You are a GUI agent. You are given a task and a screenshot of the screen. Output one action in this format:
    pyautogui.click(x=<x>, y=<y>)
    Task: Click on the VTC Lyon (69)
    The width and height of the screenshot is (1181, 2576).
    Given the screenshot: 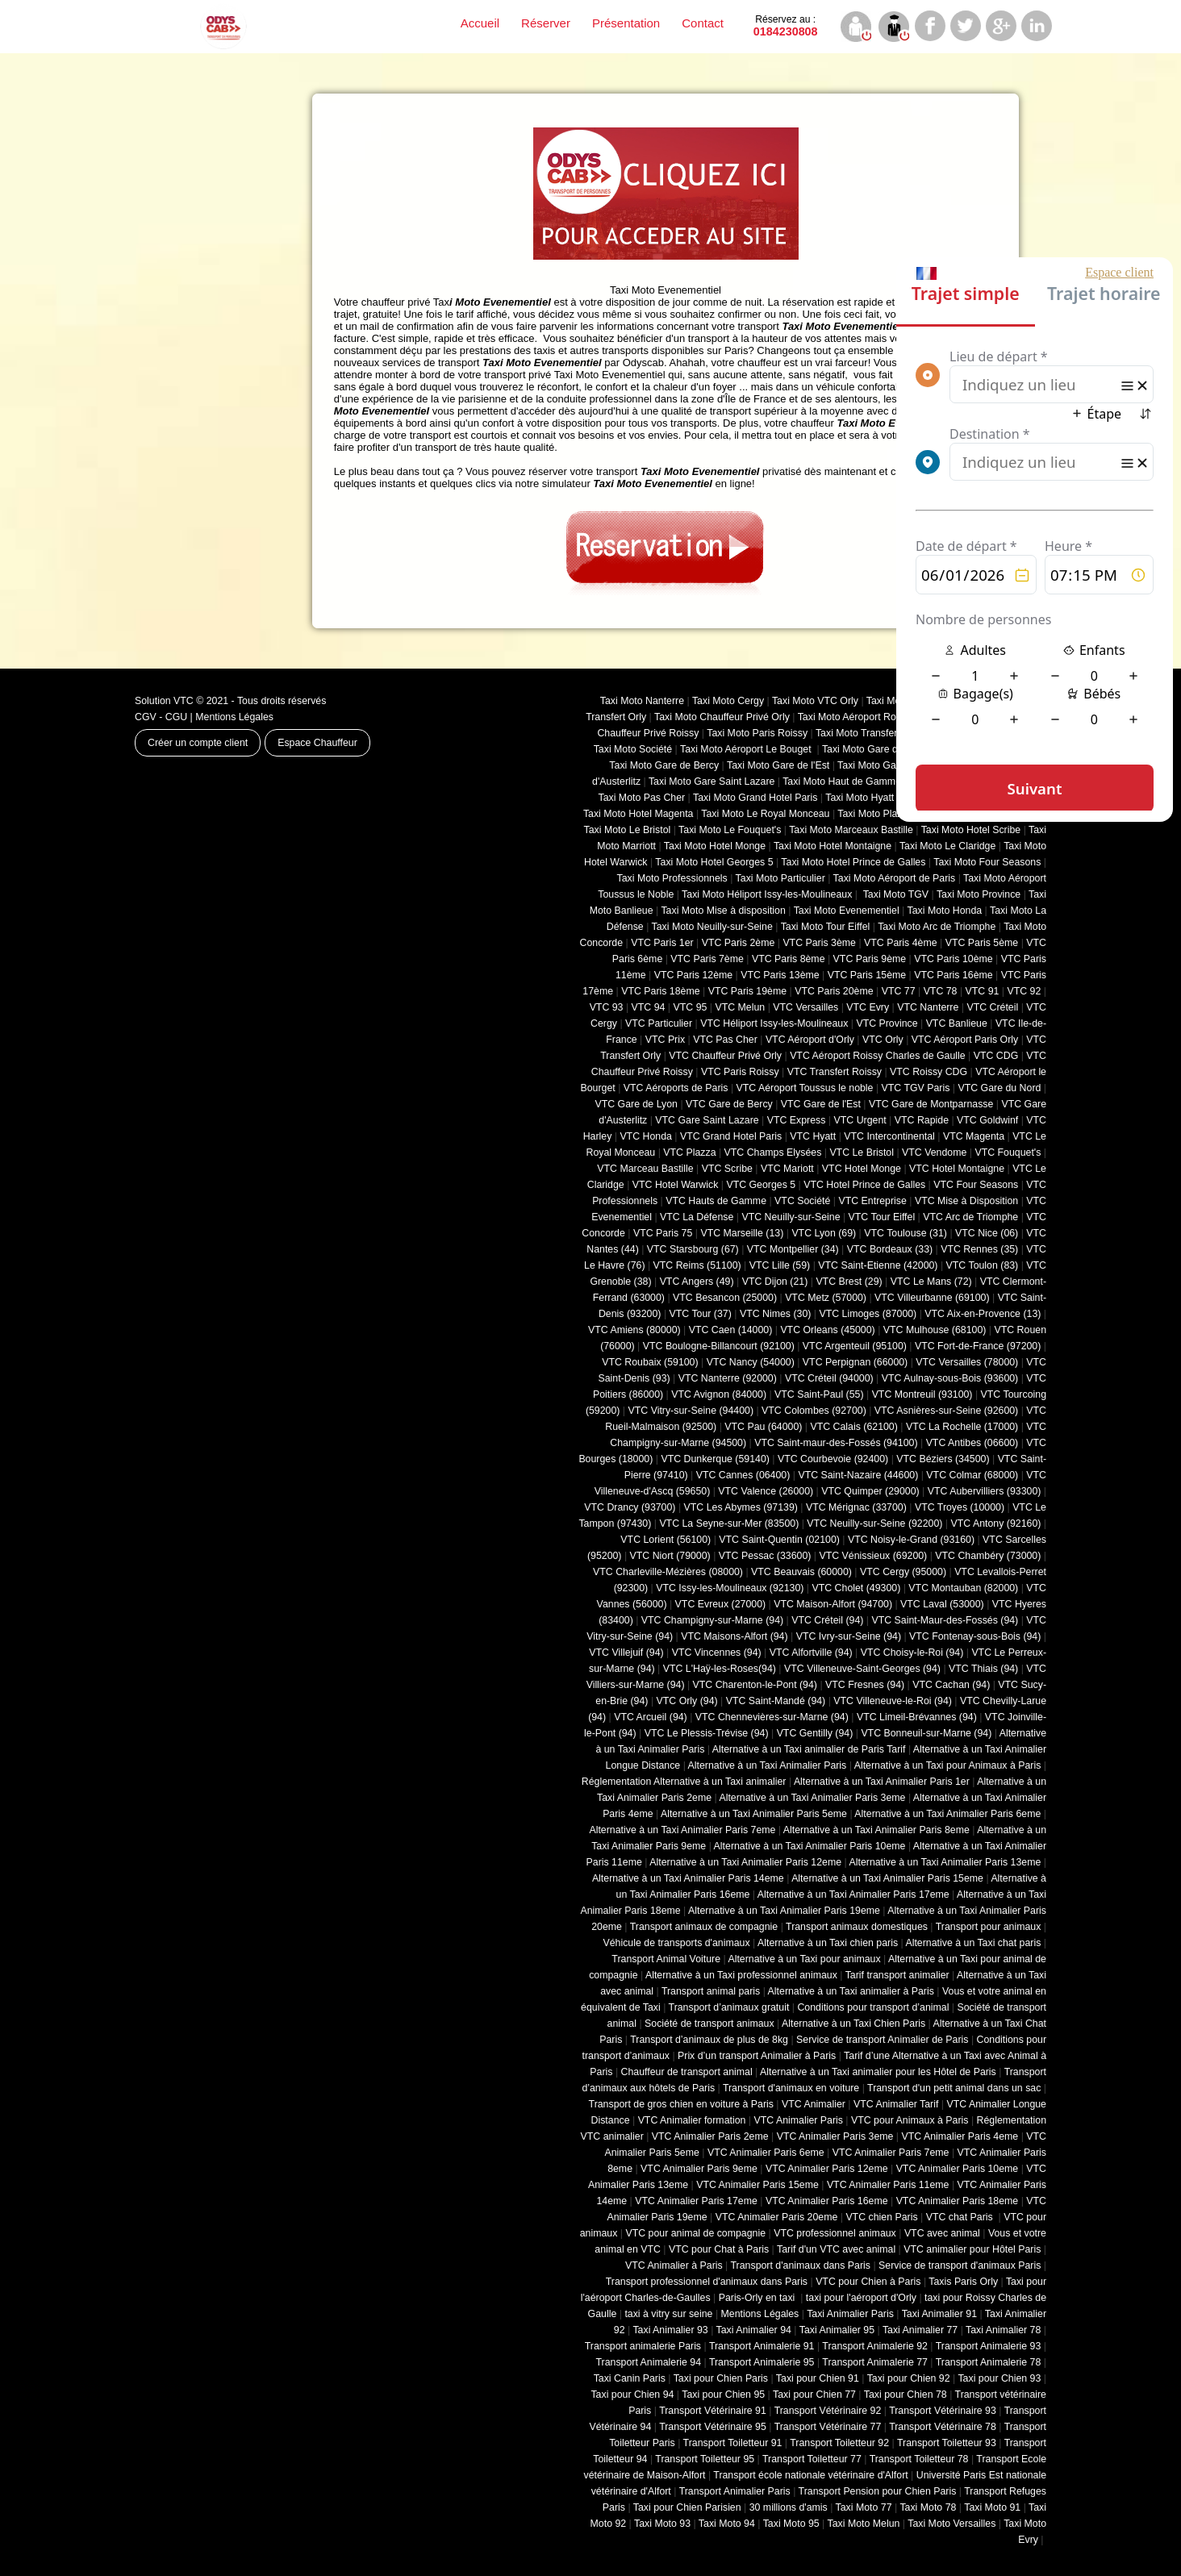 What is the action you would take?
    pyautogui.click(x=823, y=1233)
    